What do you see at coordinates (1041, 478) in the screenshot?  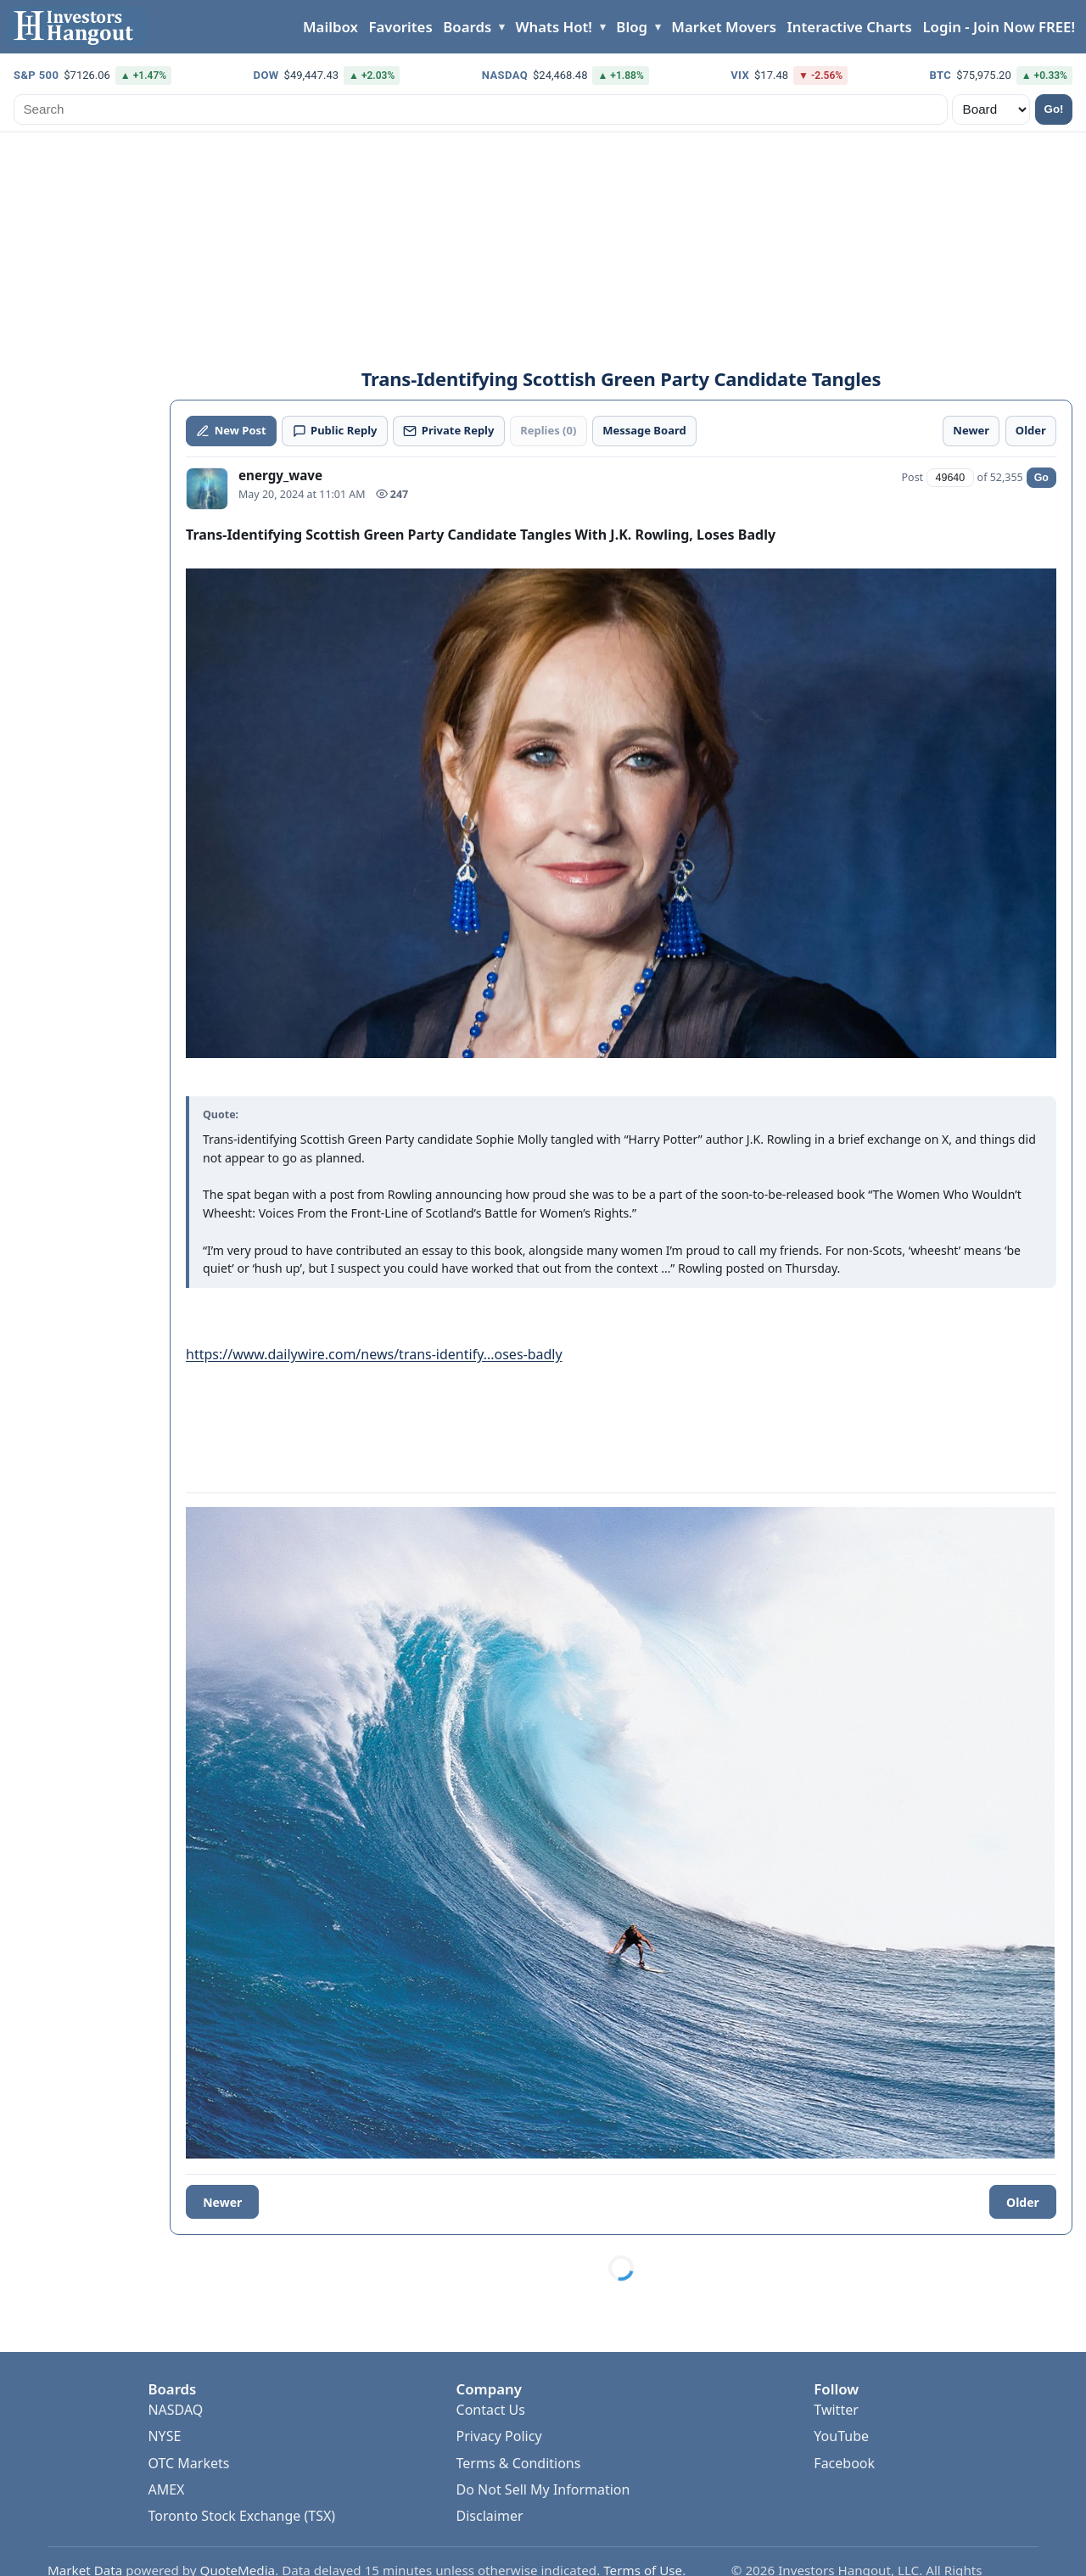 I see `Go` at bounding box center [1041, 478].